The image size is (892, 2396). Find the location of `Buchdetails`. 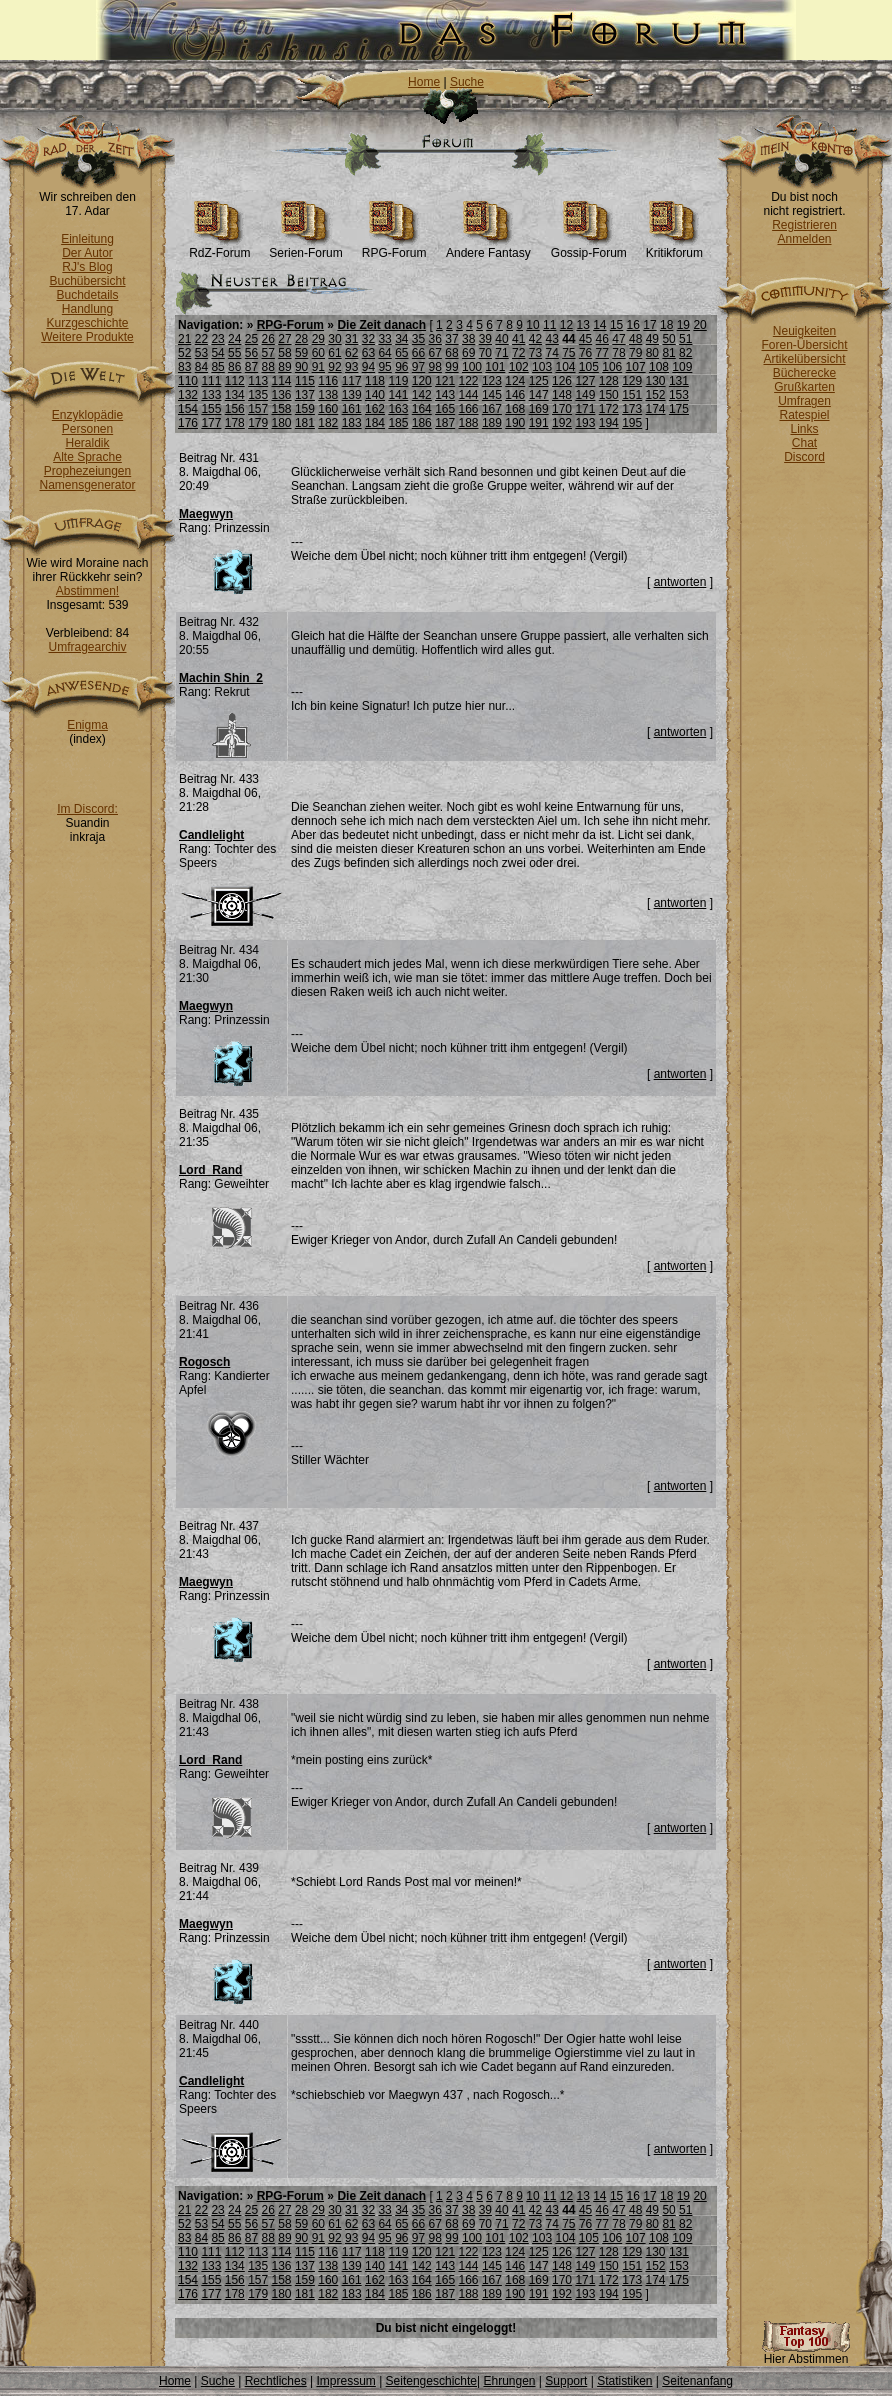

Buchdetails is located at coordinates (87, 295).